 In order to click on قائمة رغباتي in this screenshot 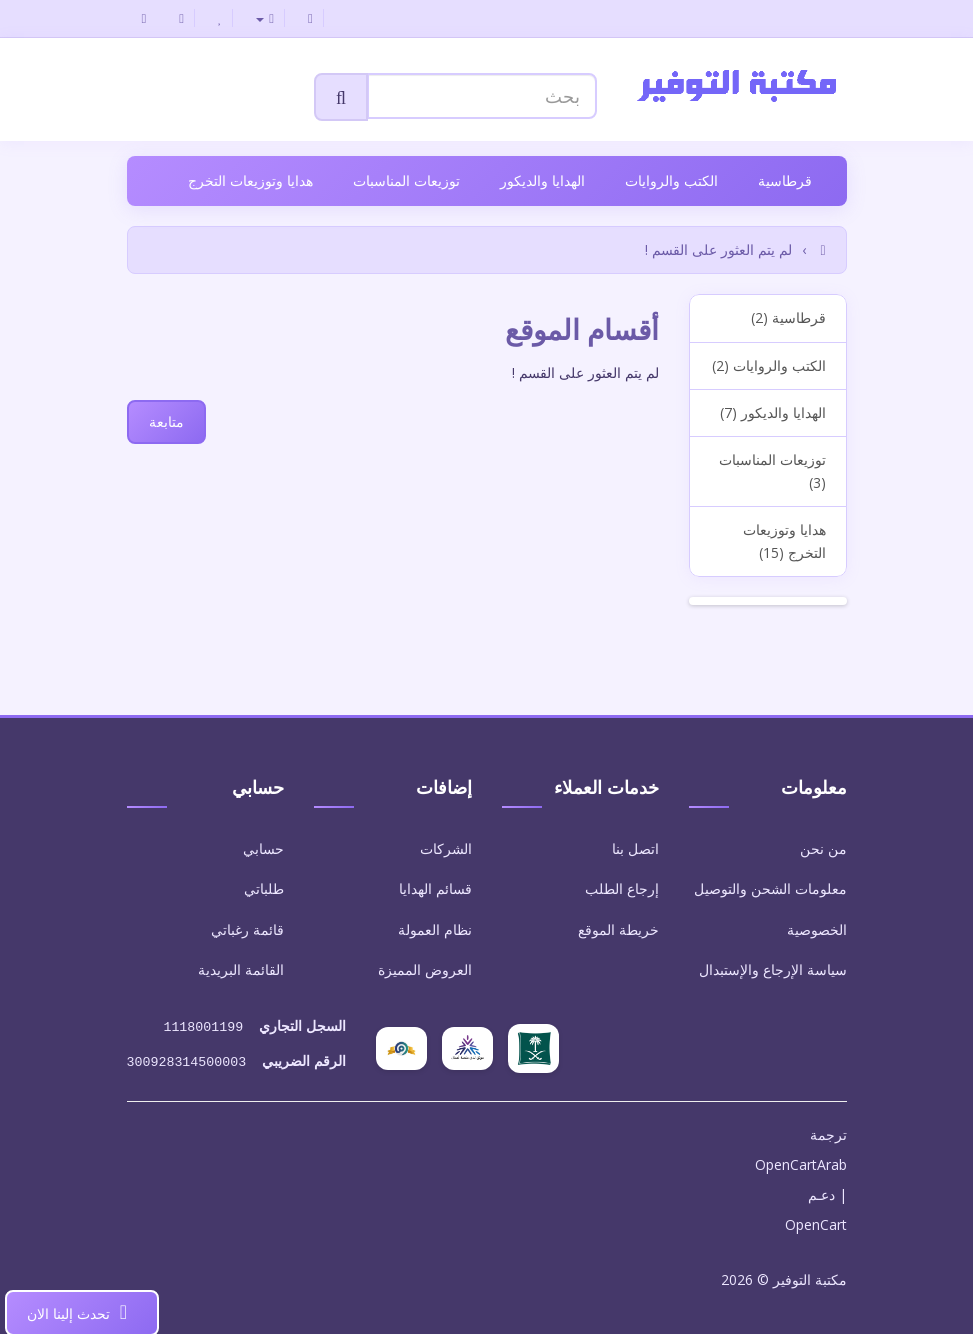, I will do `click(247, 929)`.